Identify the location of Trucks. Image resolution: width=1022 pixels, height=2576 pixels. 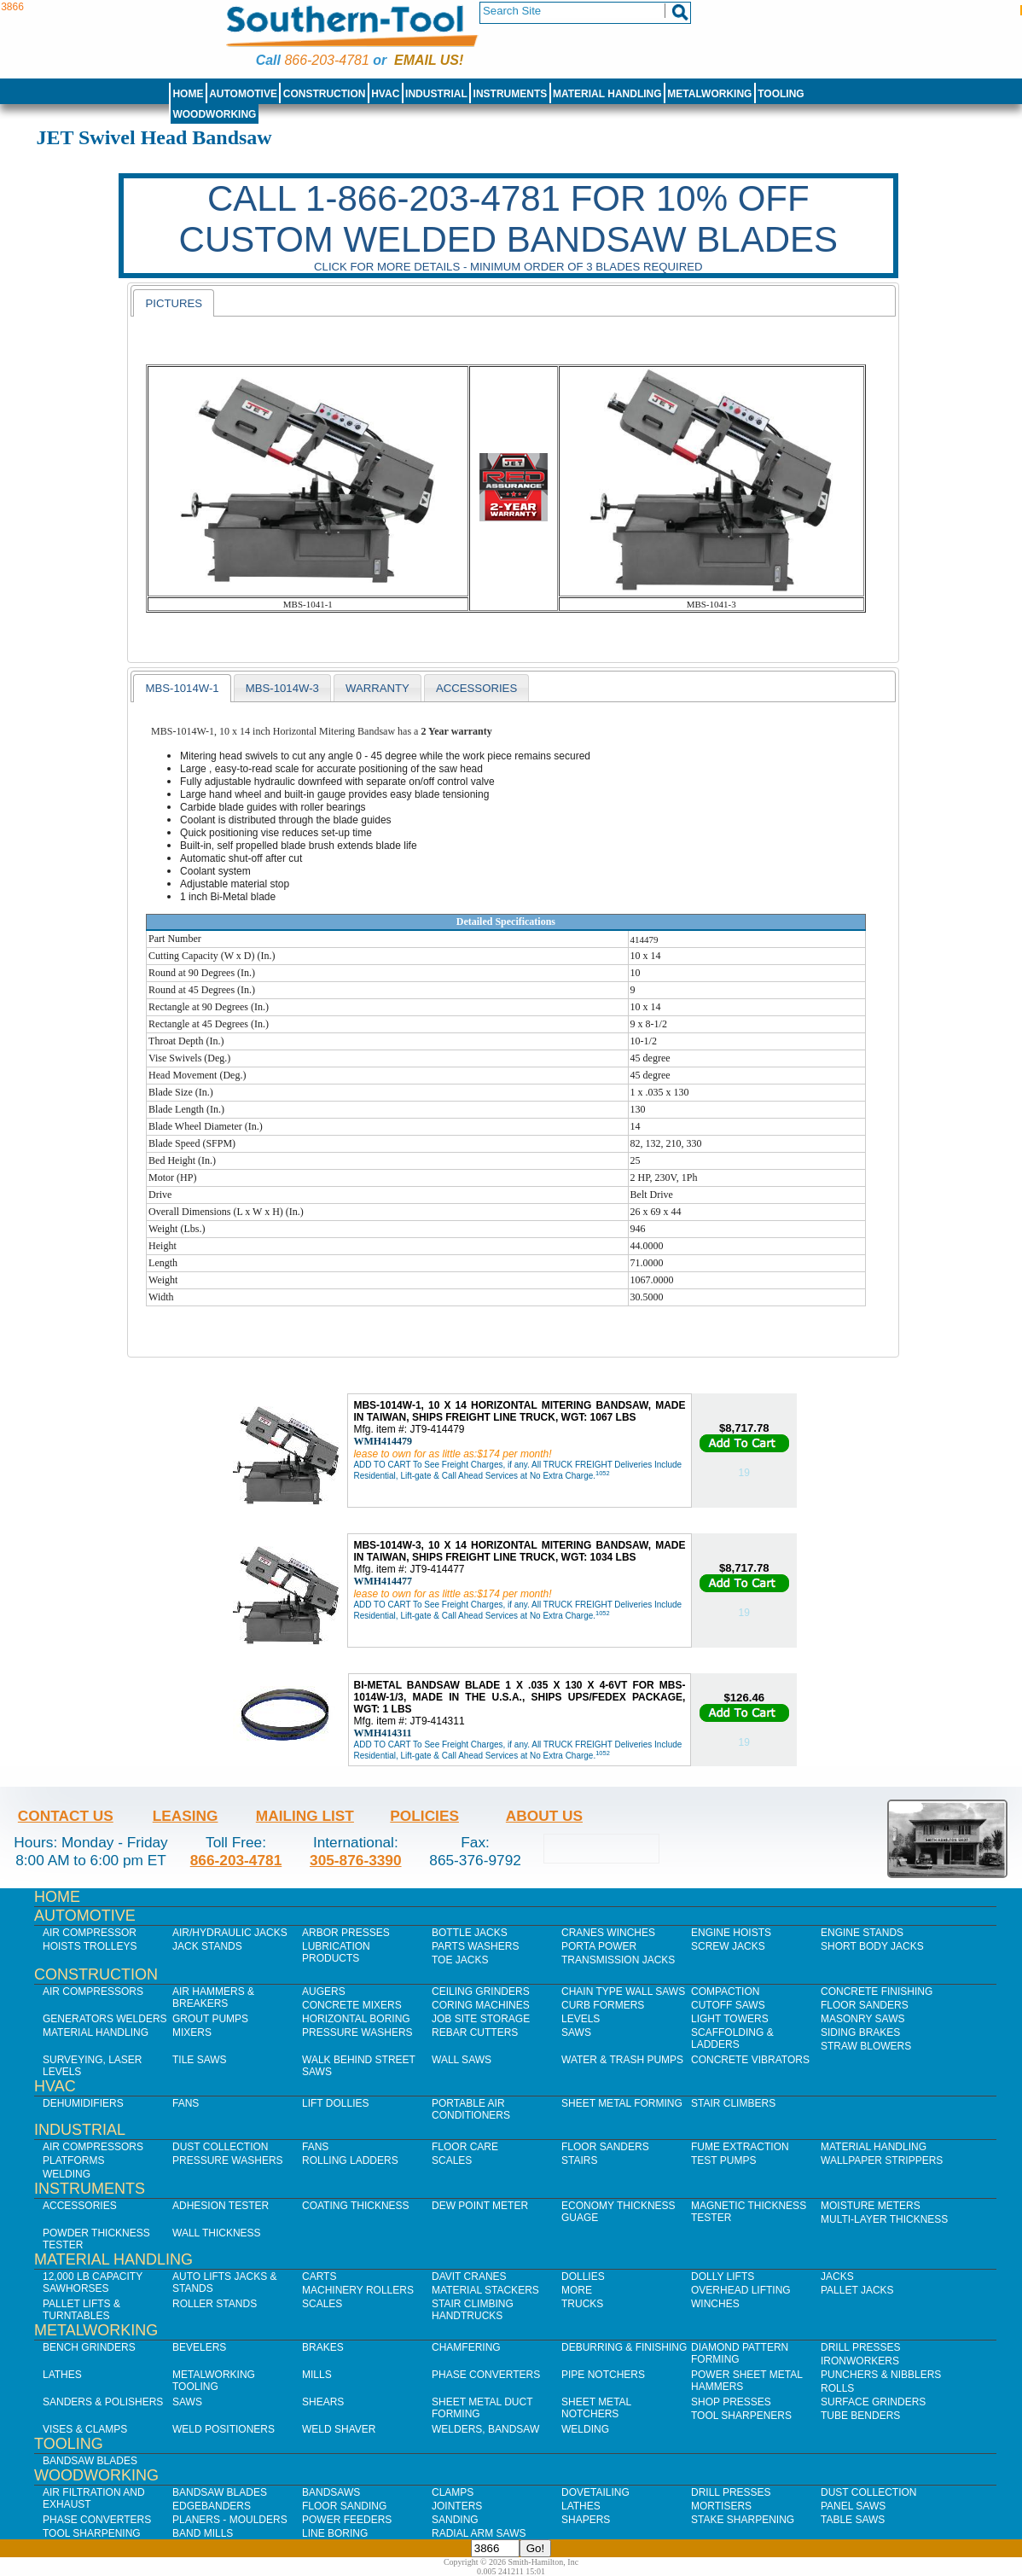
(582, 2304).